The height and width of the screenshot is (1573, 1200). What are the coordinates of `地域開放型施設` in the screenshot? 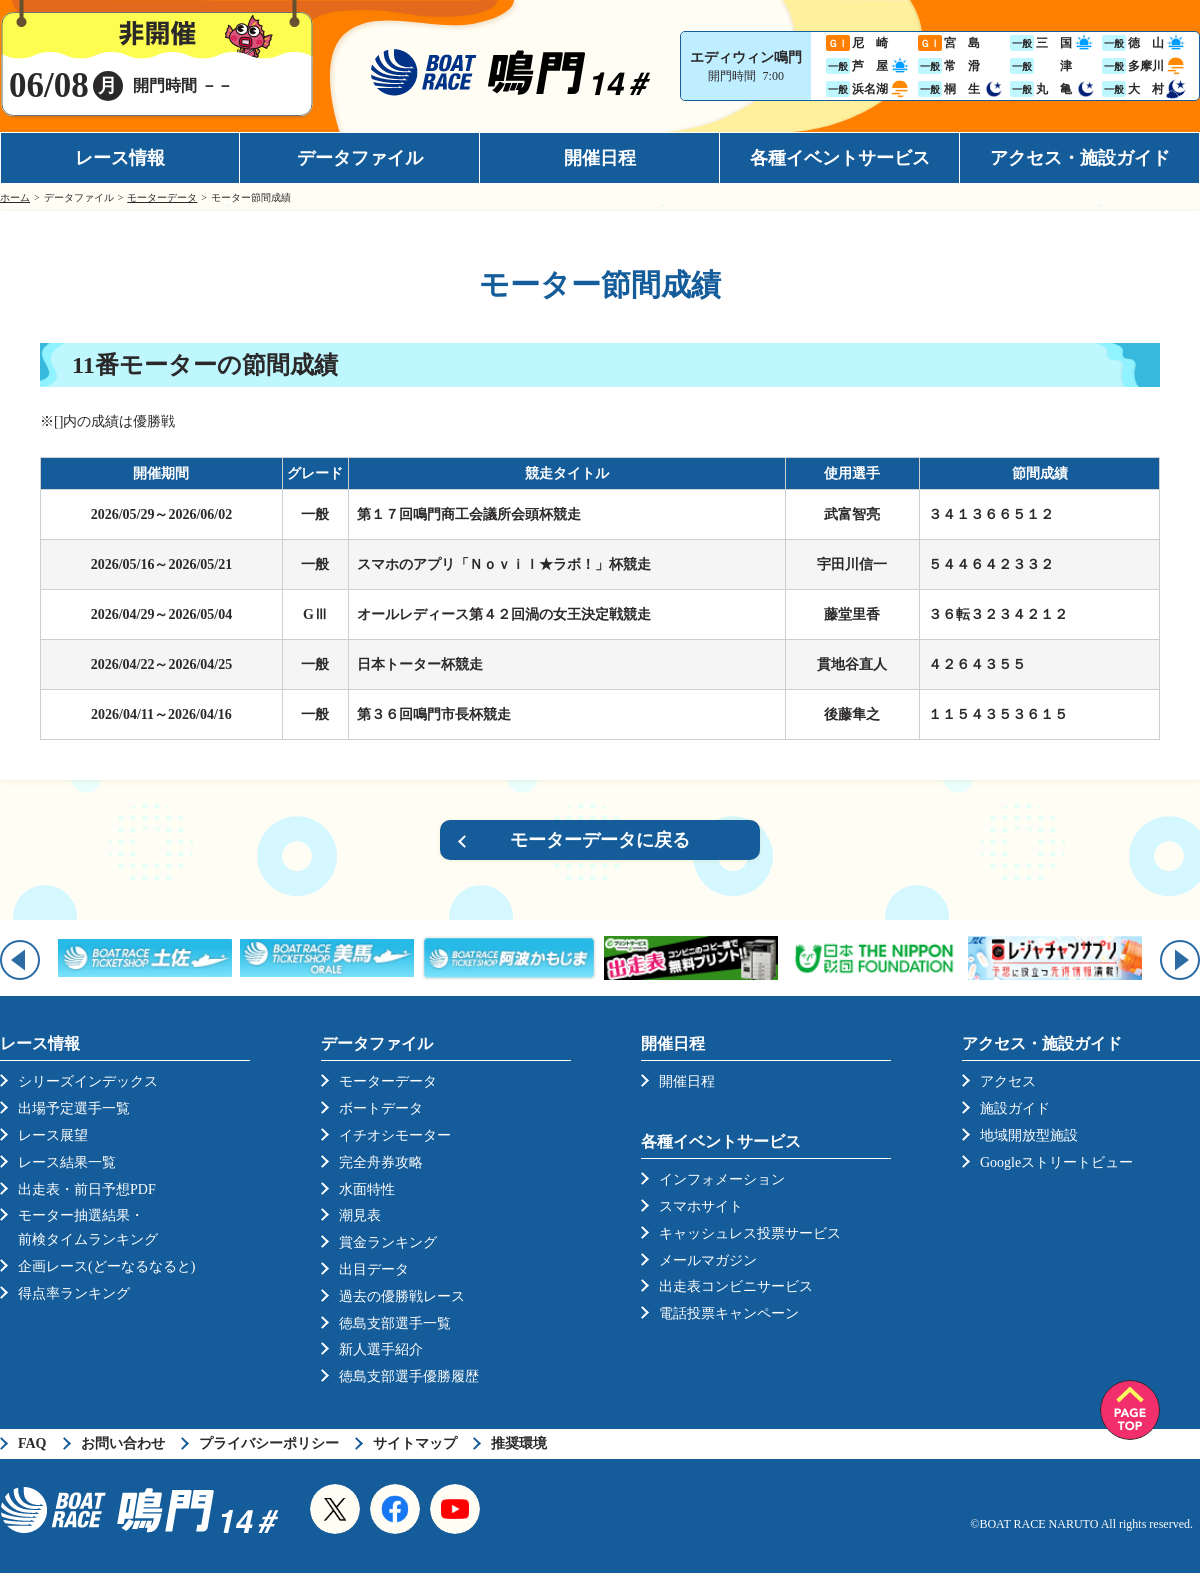 It's located at (1029, 1135).